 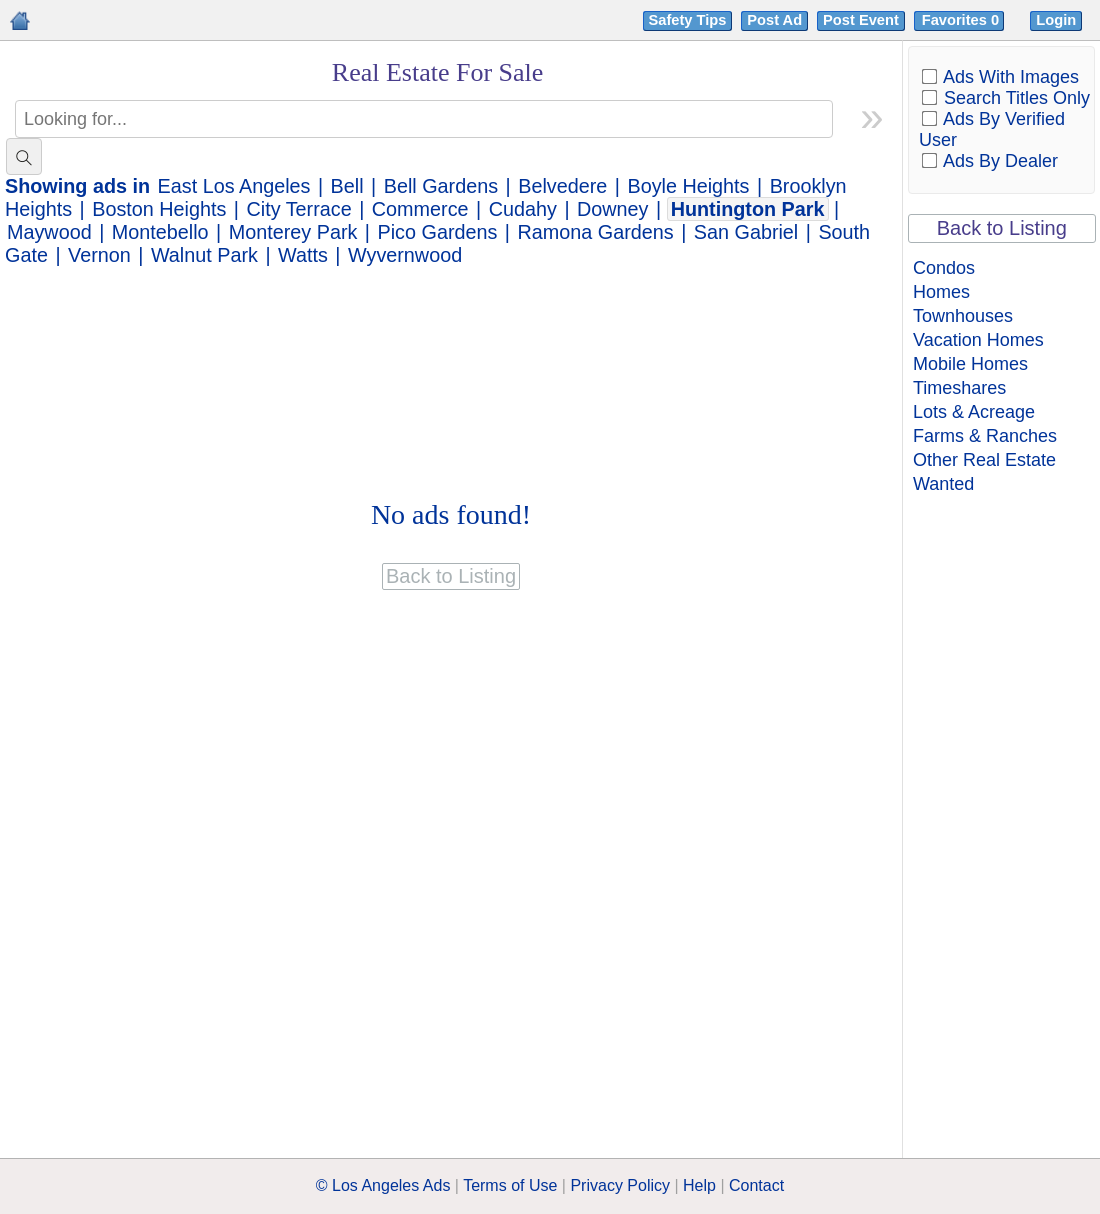 What do you see at coordinates (612, 209) in the screenshot?
I see `Downey` at bounding box center [612, 209].